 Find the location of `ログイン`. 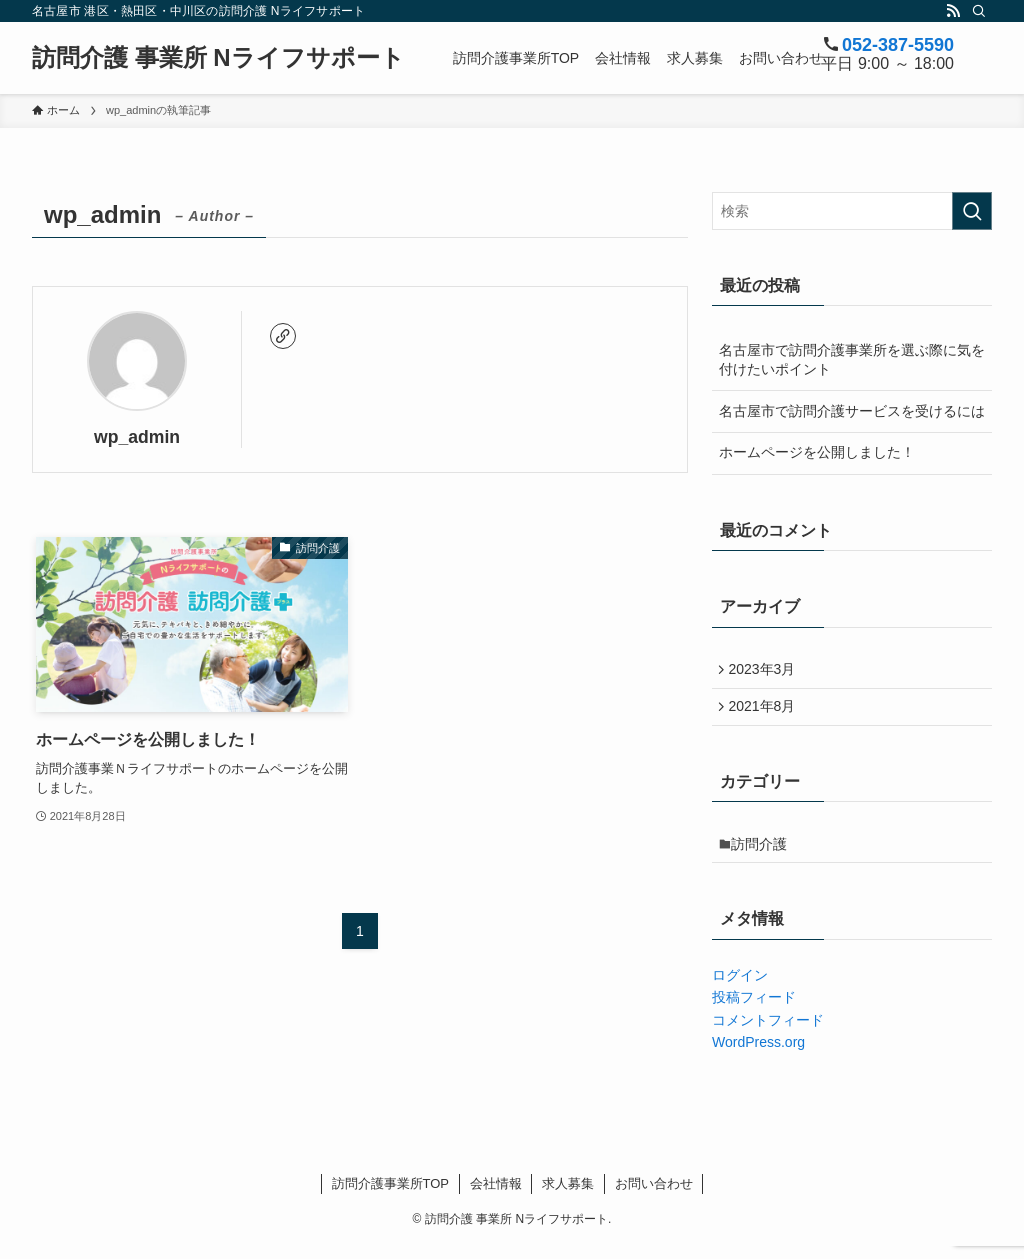

ログイン is located at coordinates (740, 989).